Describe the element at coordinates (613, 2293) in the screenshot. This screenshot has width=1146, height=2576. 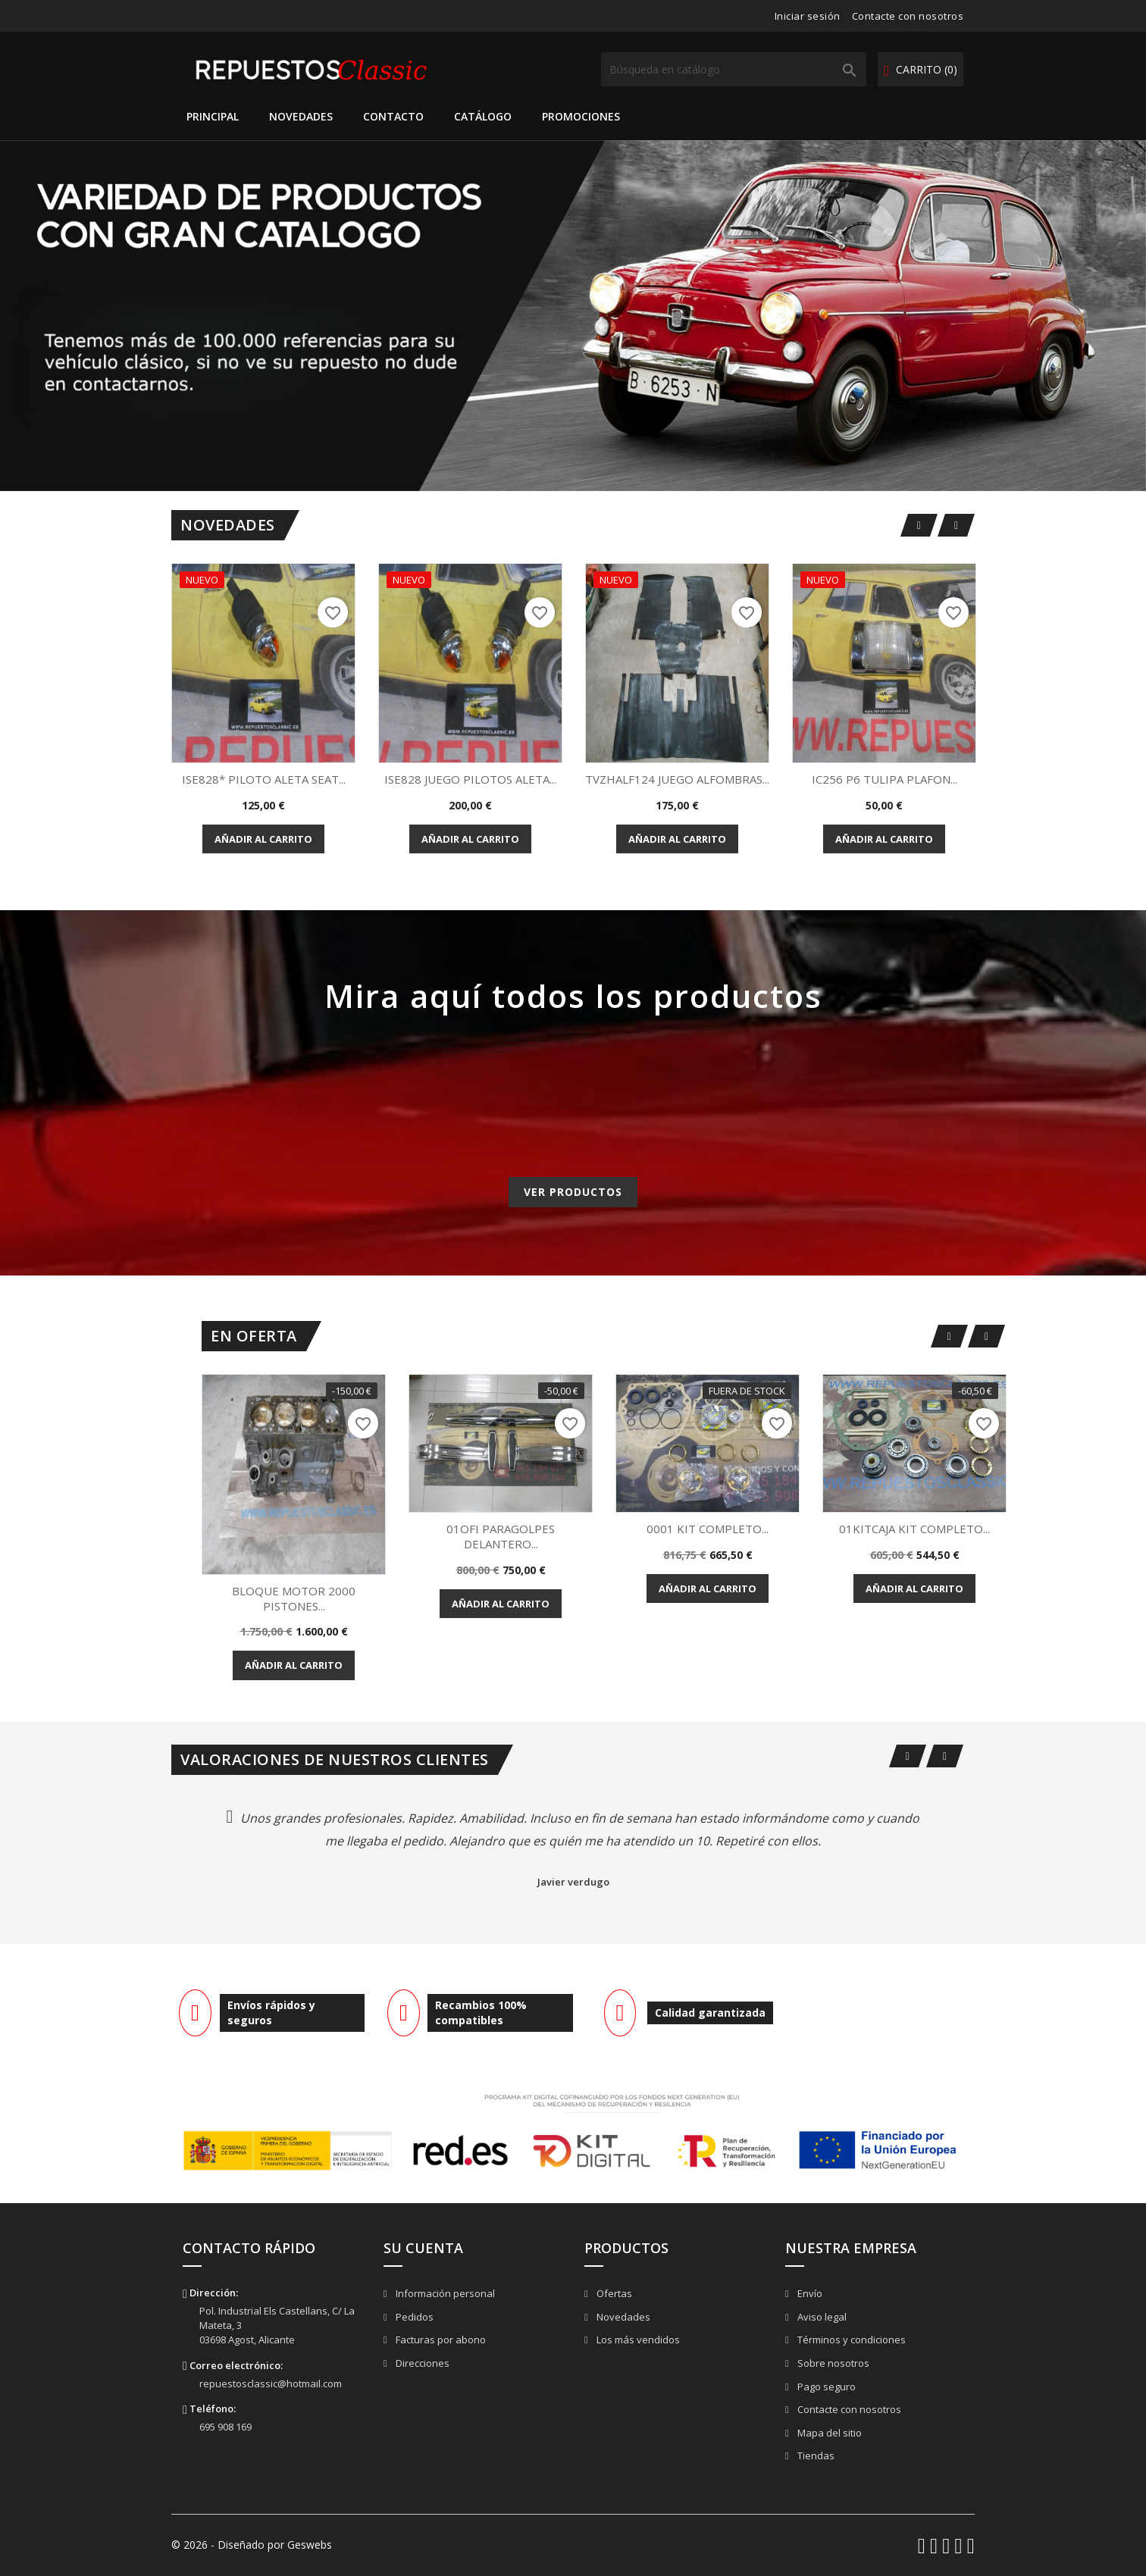
I see `Ofertas` at that location.